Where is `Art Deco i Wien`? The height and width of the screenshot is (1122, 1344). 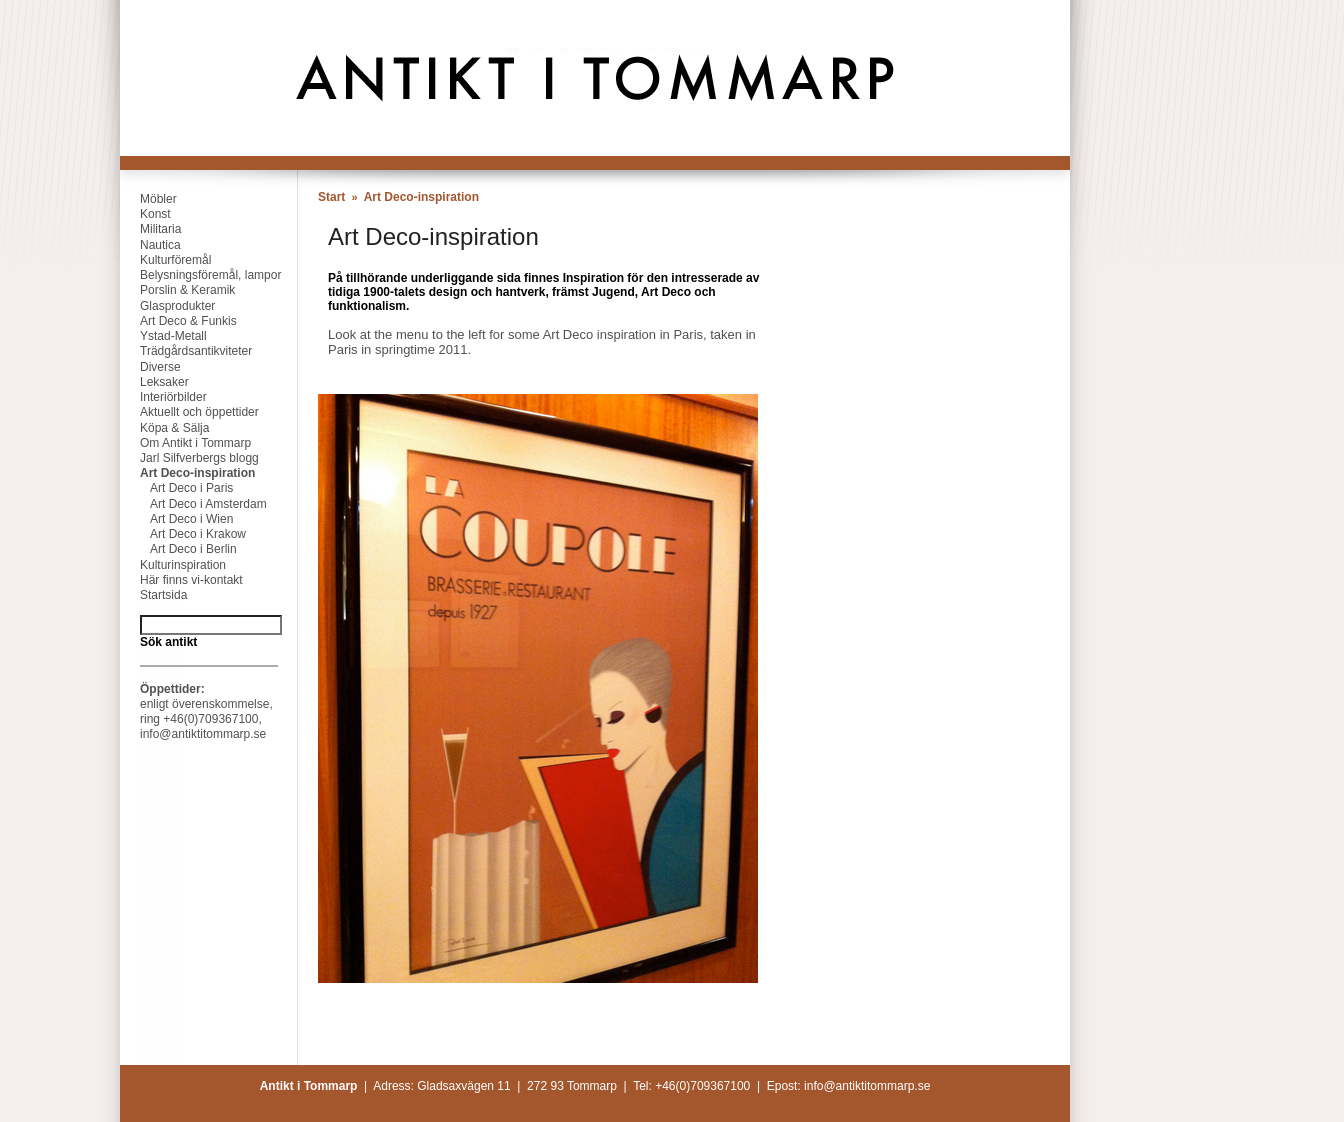 Art Deco i Wien is located at coordinates (176, 519).